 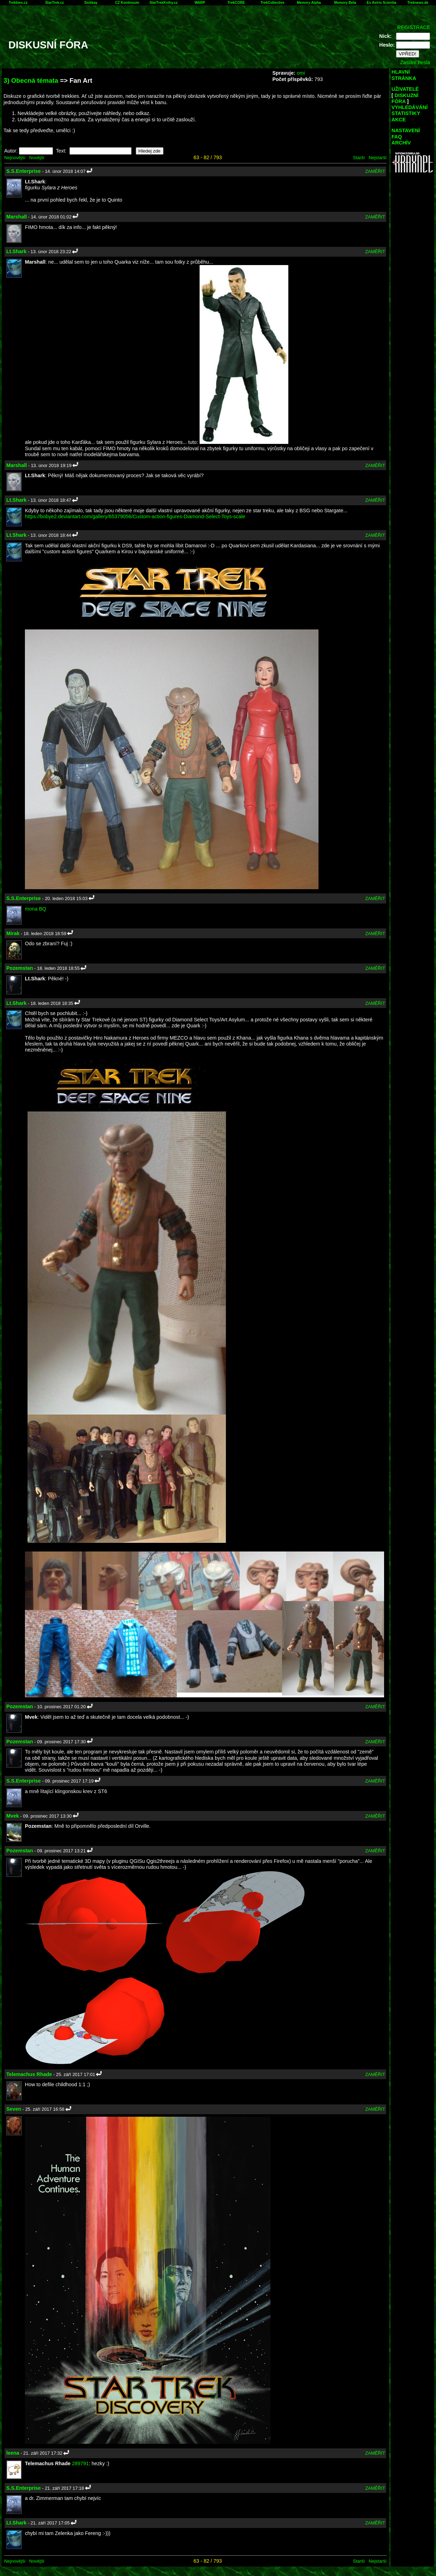 What do you see at coordinates (31, 80) in the screenshot?
I see `3) Obecná témata` at bounding box center [31, 80].